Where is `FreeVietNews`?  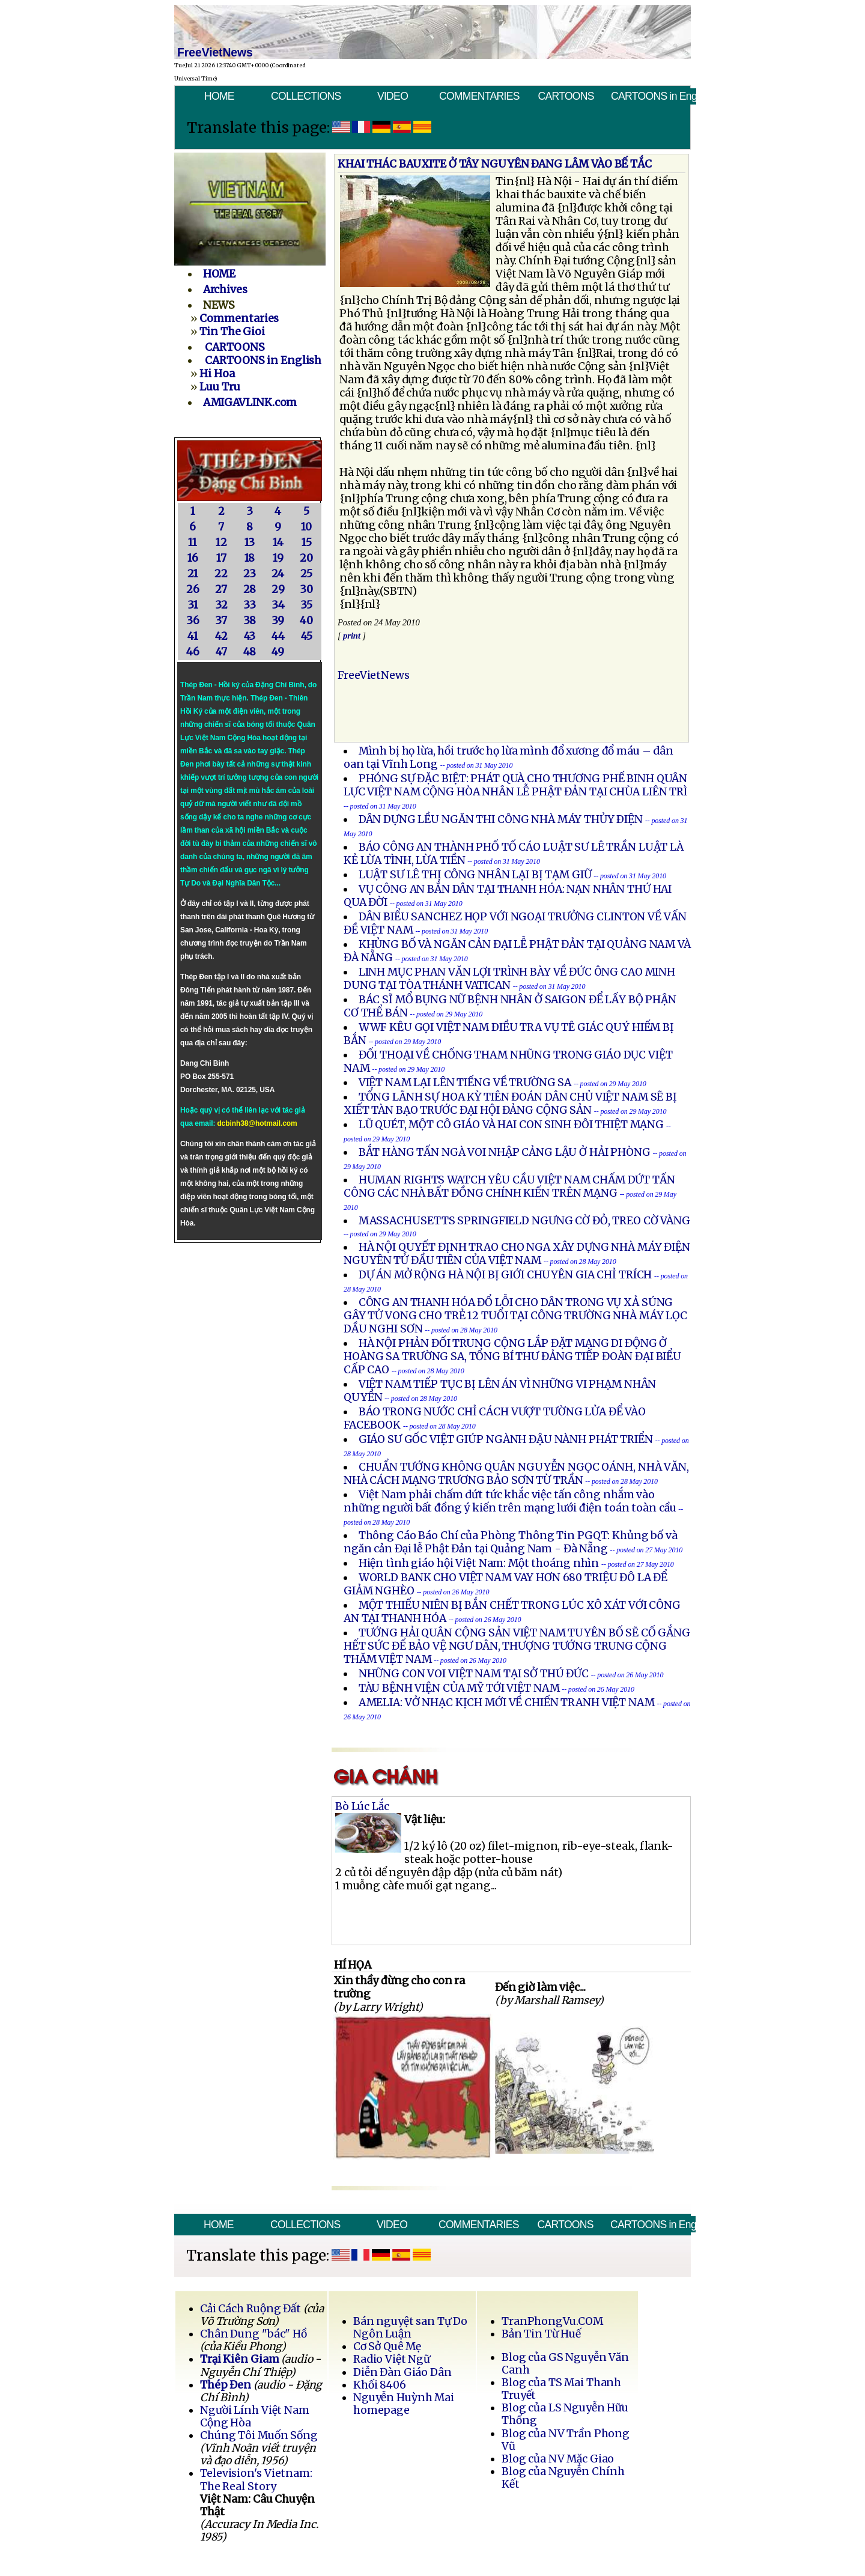 FreeVietNews is located at coordinates (374, 675).